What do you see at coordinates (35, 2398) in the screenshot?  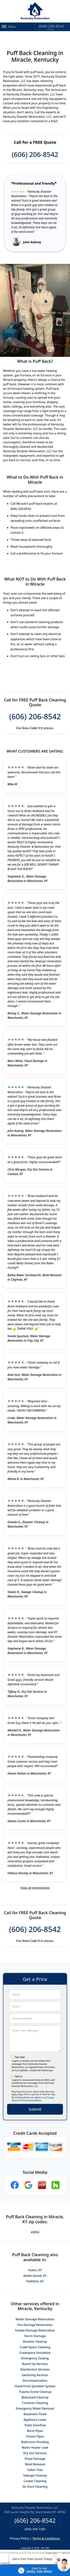 I see `Contents Cleaning` at bounding box center [35, 2398].